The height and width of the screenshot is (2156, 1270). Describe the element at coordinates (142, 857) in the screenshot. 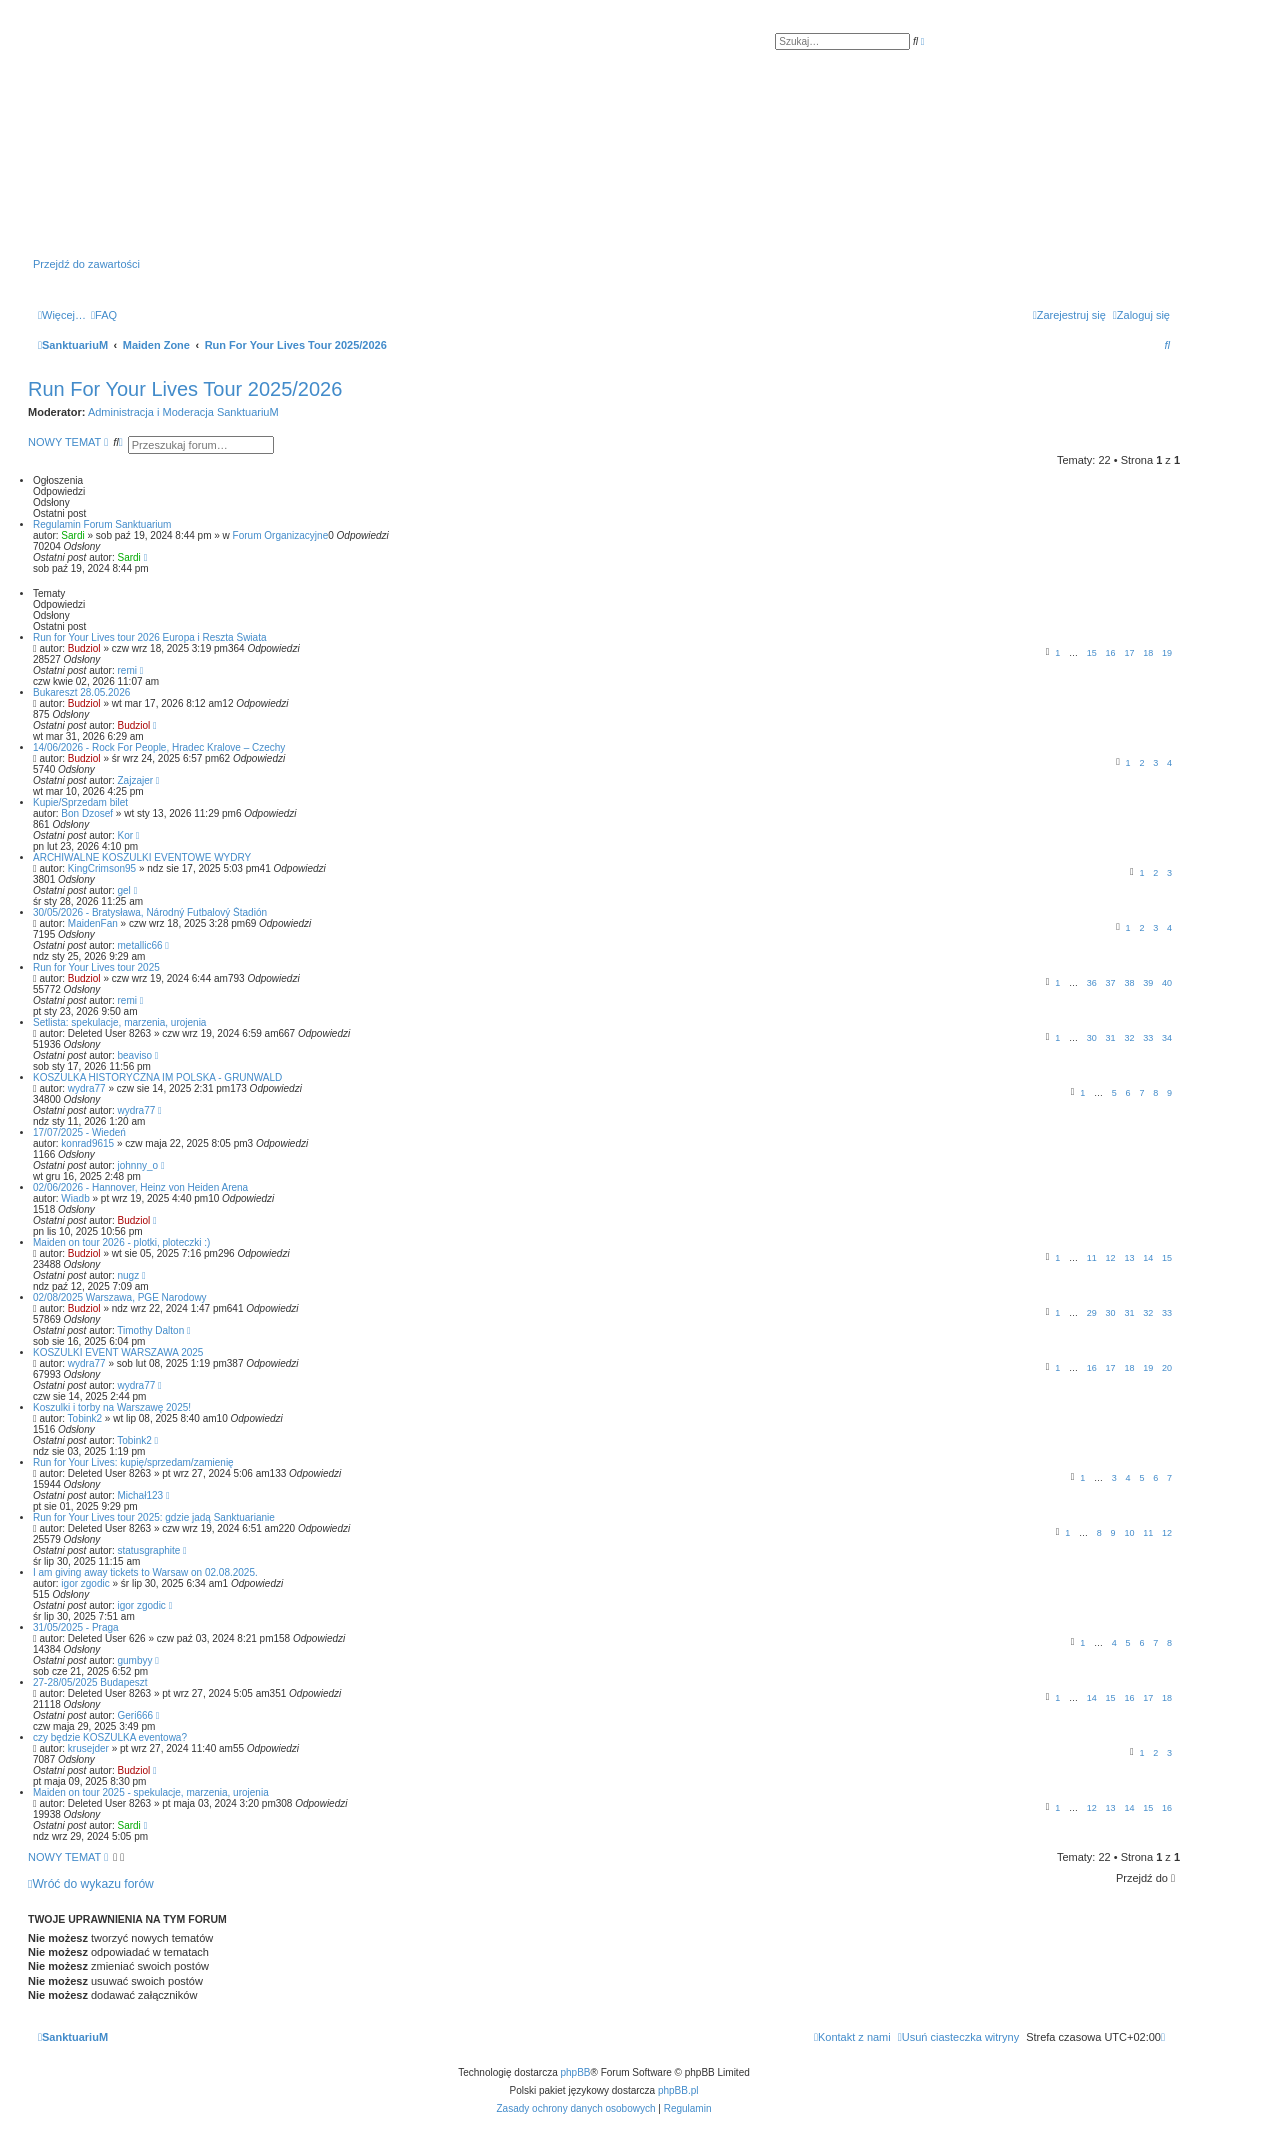

I see `ARCHIWALNE KOSZULKI EVENTOWE WYDRY` at that location.